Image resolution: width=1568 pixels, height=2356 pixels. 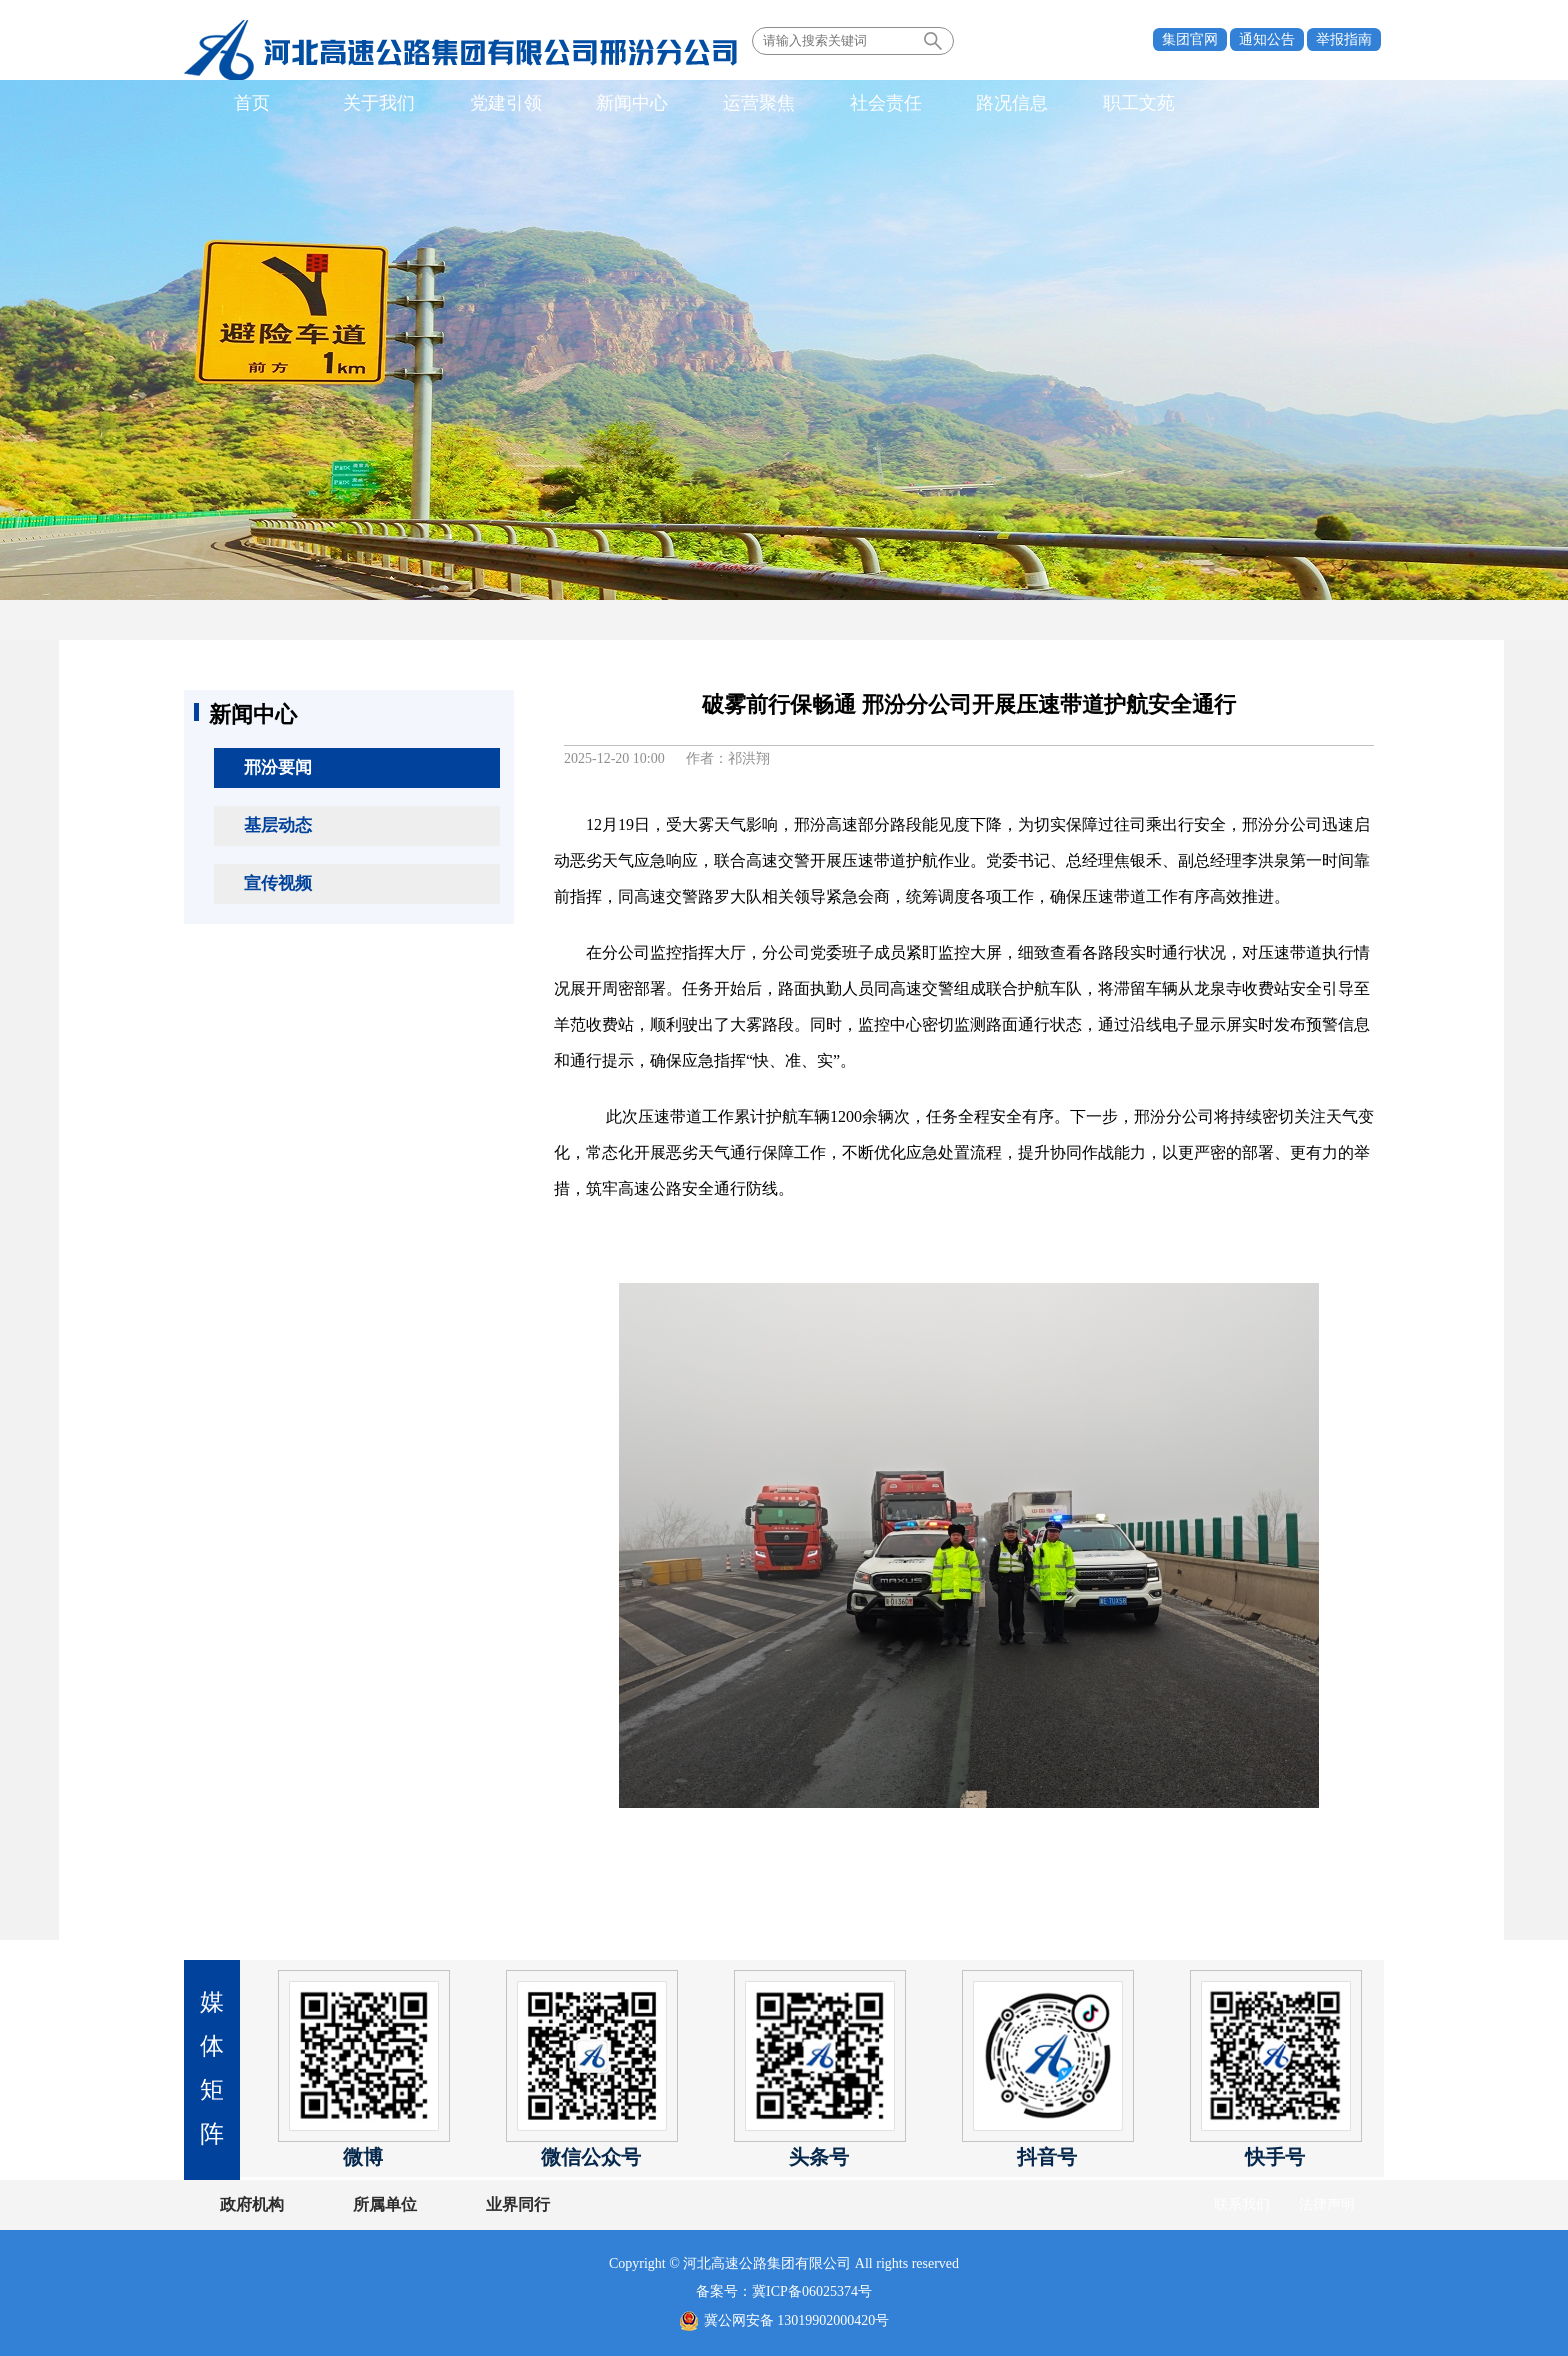 What do you see at coordinates (1190, 39) in the screenshot?
I see `集团官网` at bounding box center [1190, 39].